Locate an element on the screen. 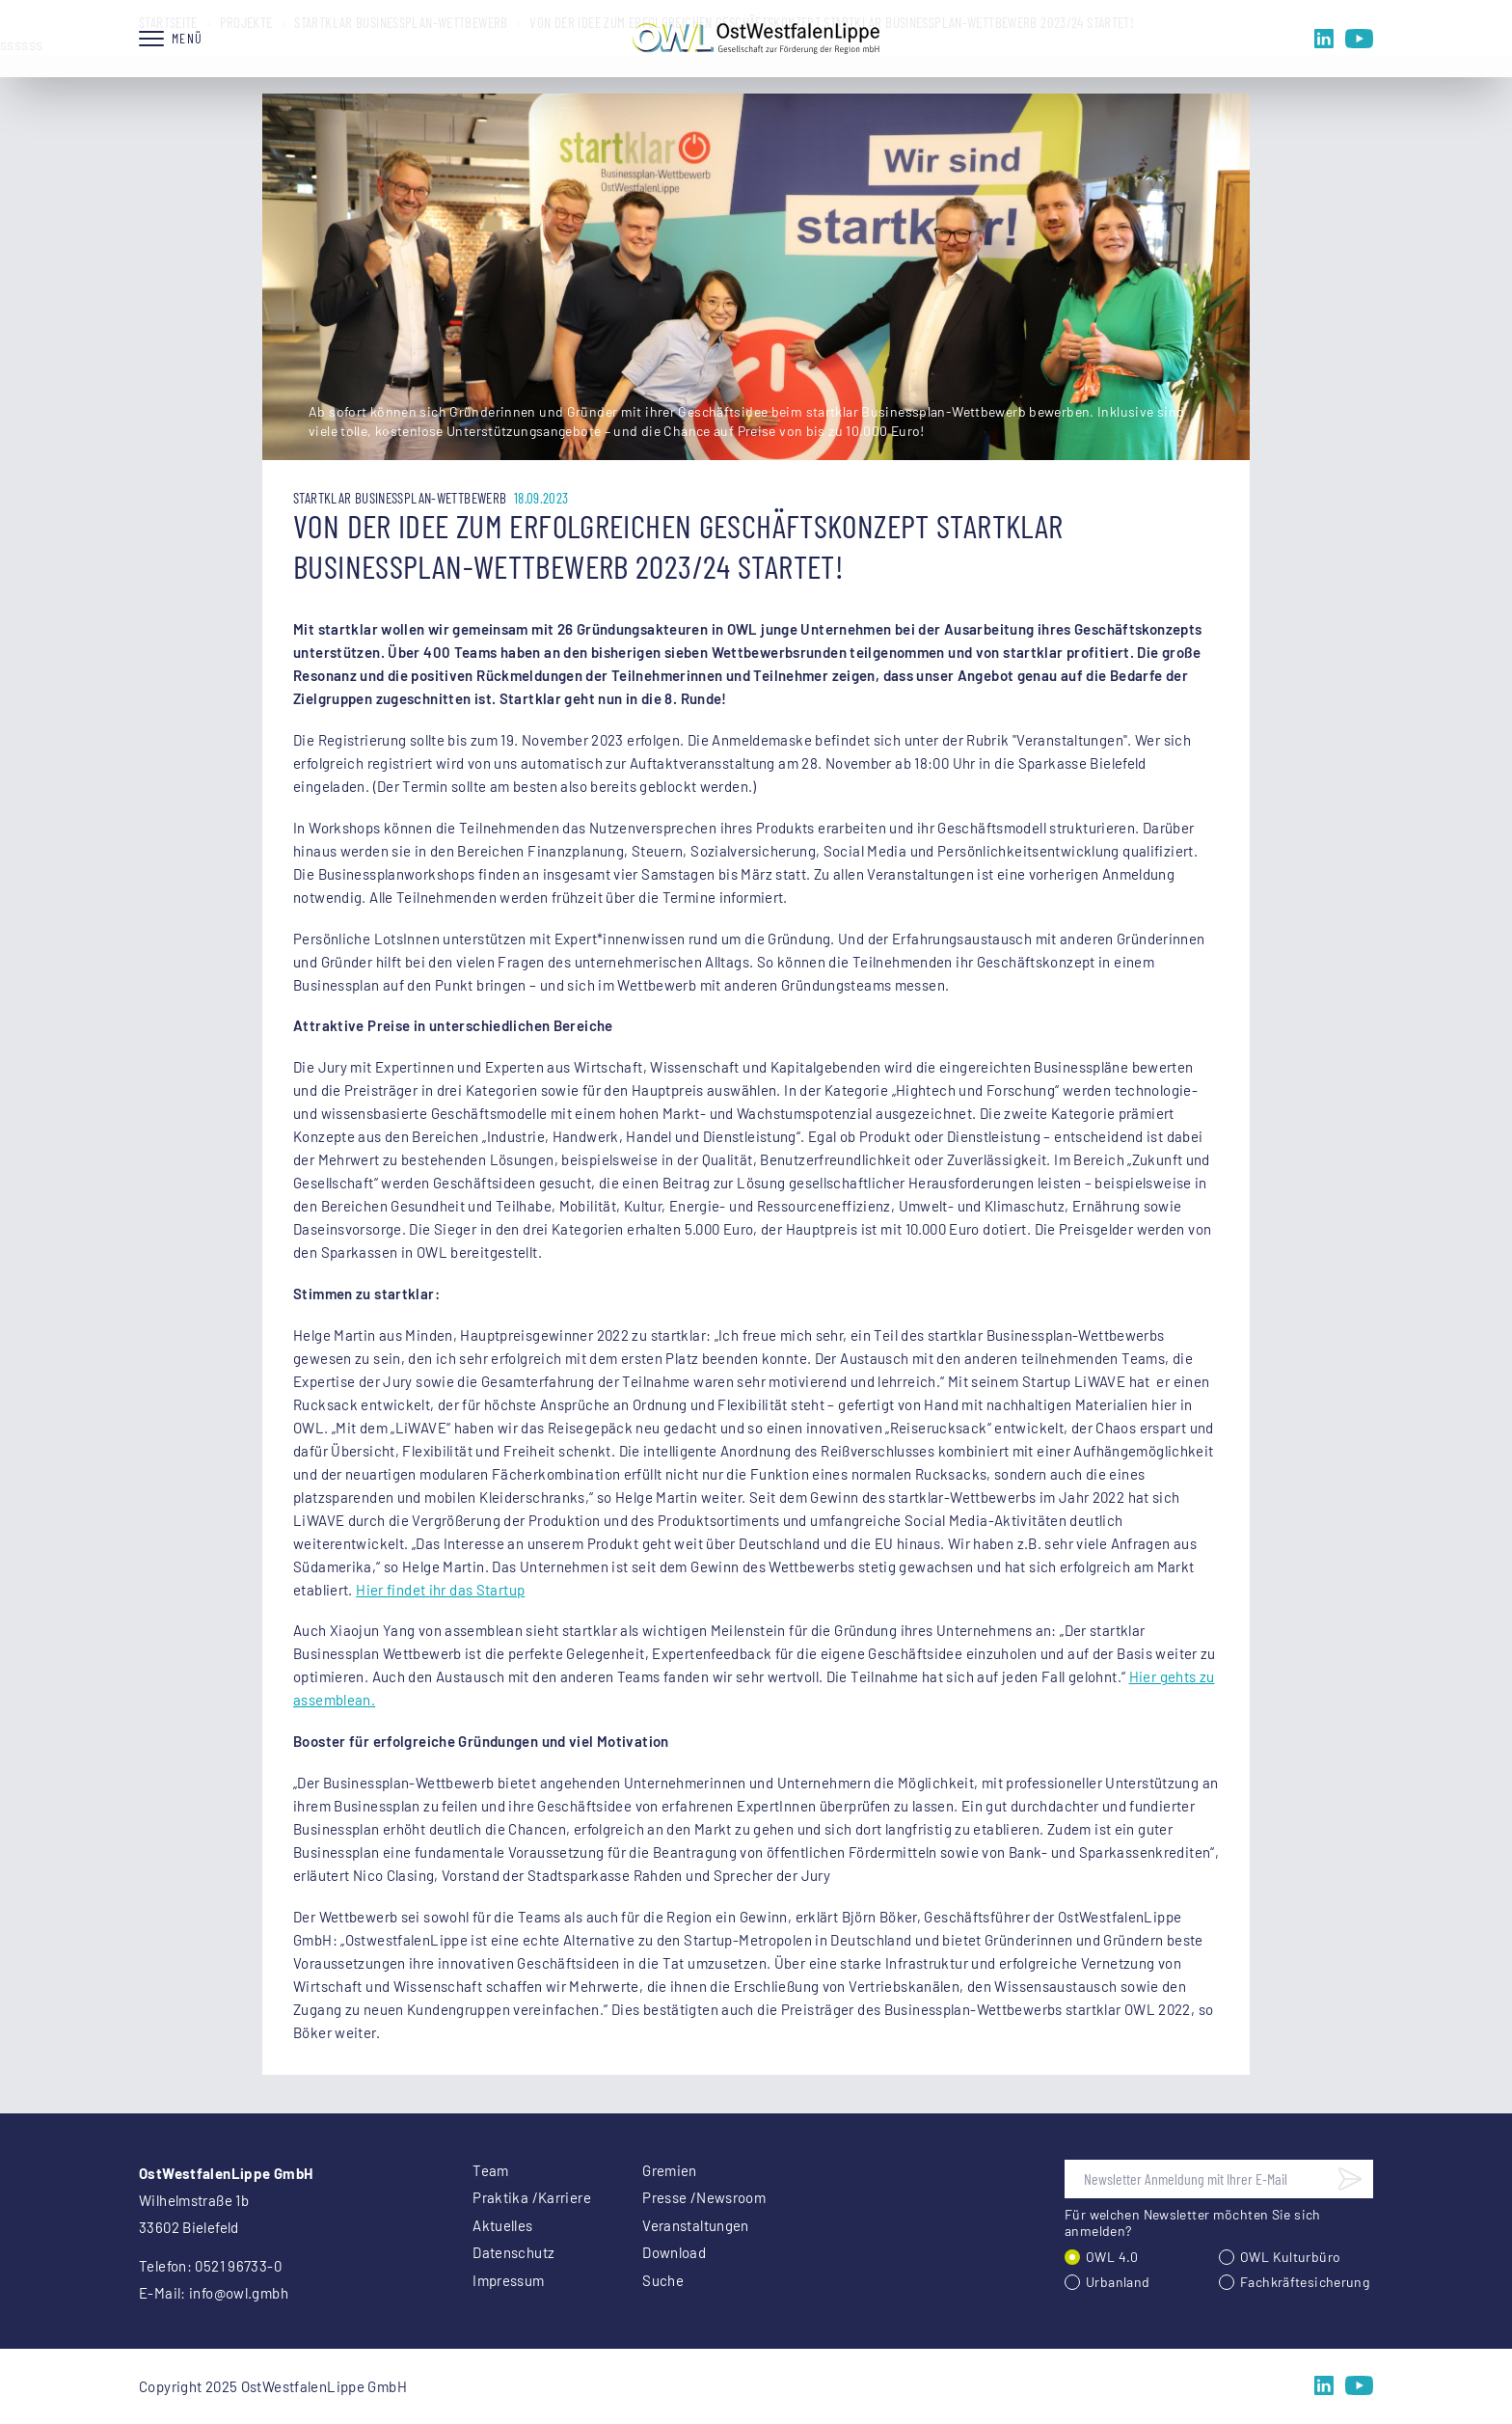 The width and height of the screenshot is (1512, 2424). Suche is located at coordinates (663, 2280).